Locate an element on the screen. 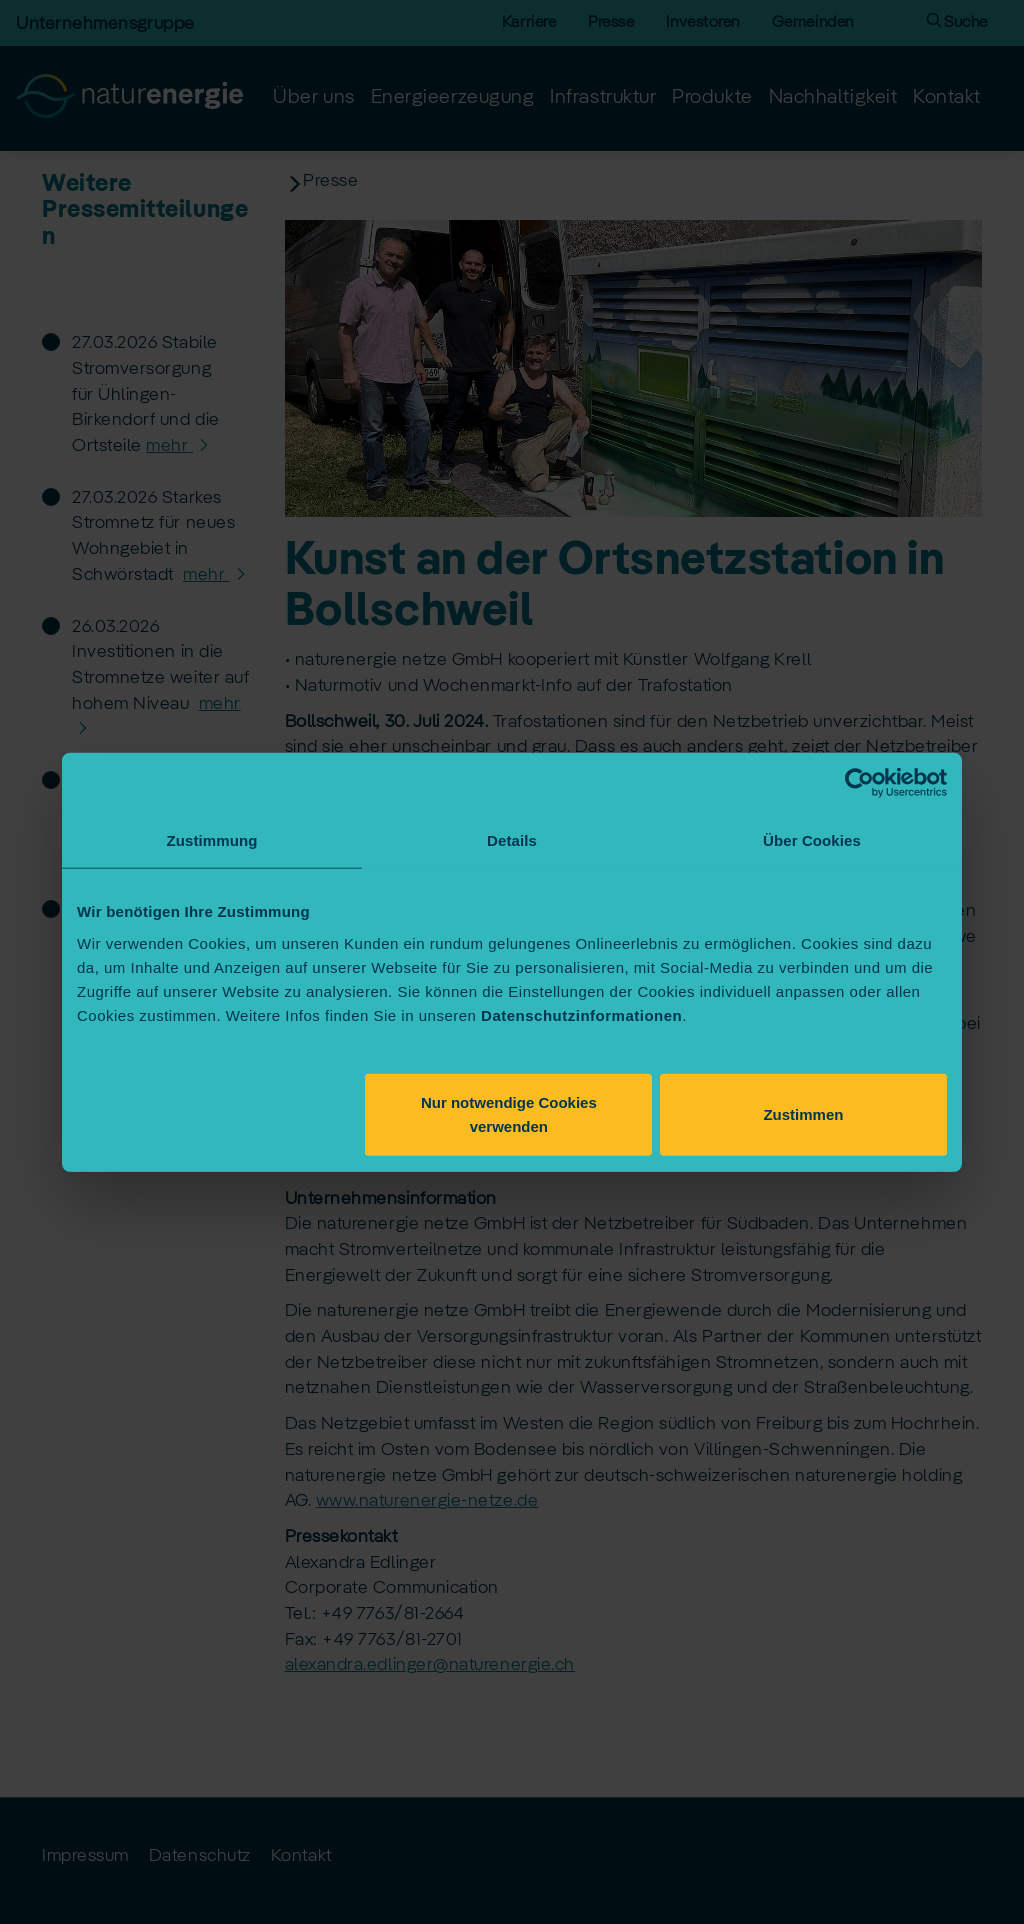  Über Cookies [tab] is located at coordinates (812, 840).